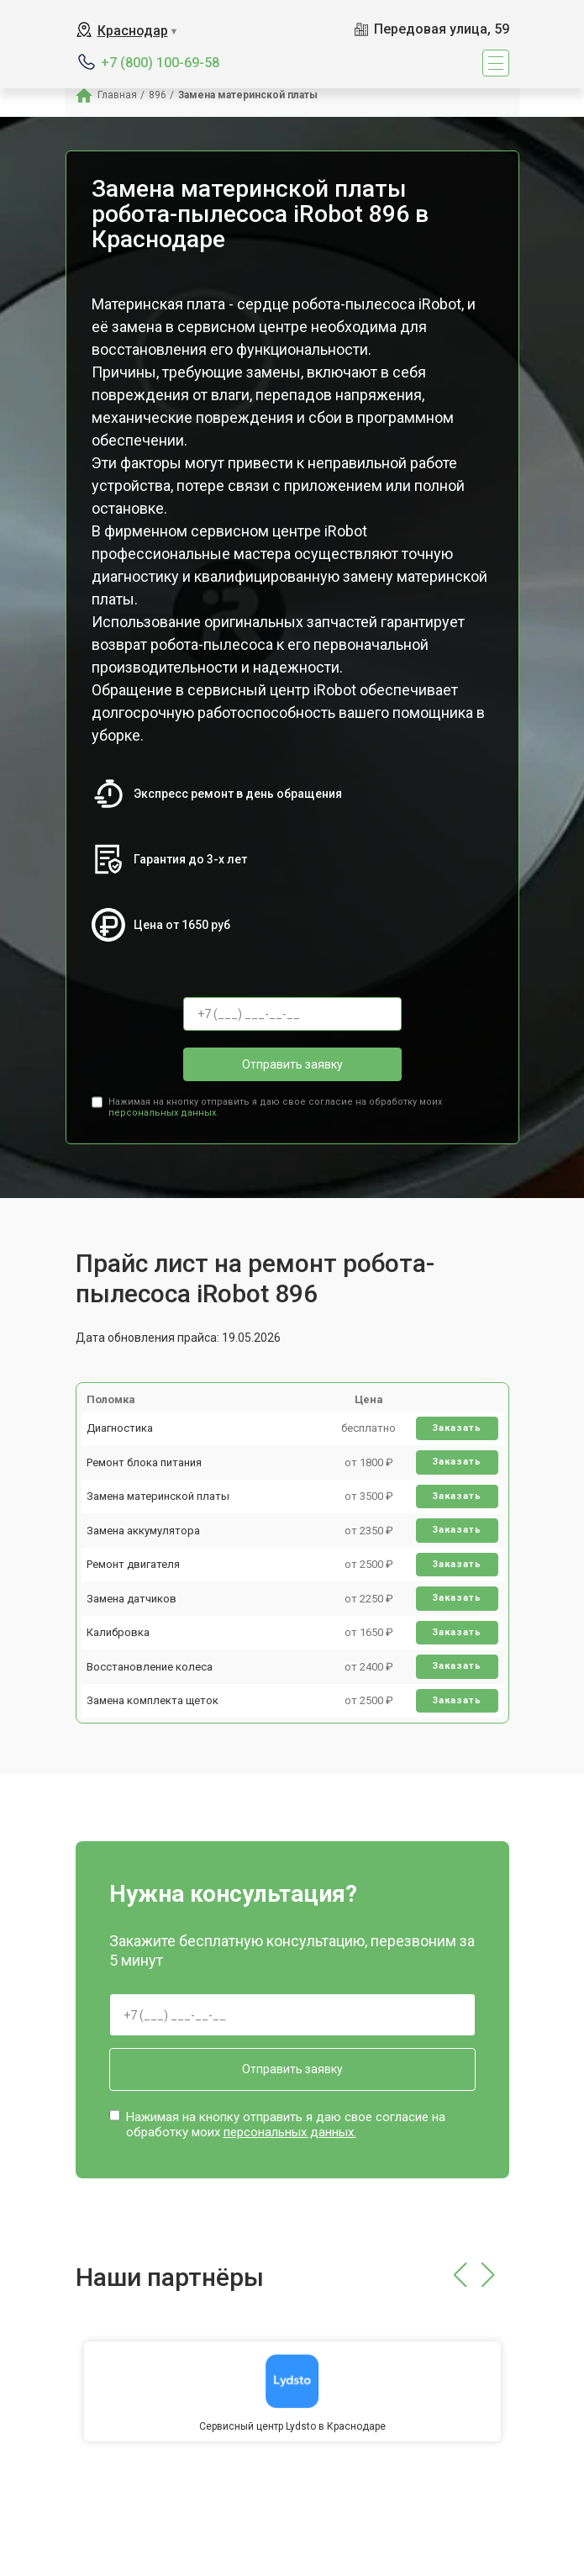 The height and width of the screenshot is (2576, 584). What do you see at coordinates (150, 1666) in the screenshot?
I see `Восстановление колеса` at bounding box center [150, 1666].